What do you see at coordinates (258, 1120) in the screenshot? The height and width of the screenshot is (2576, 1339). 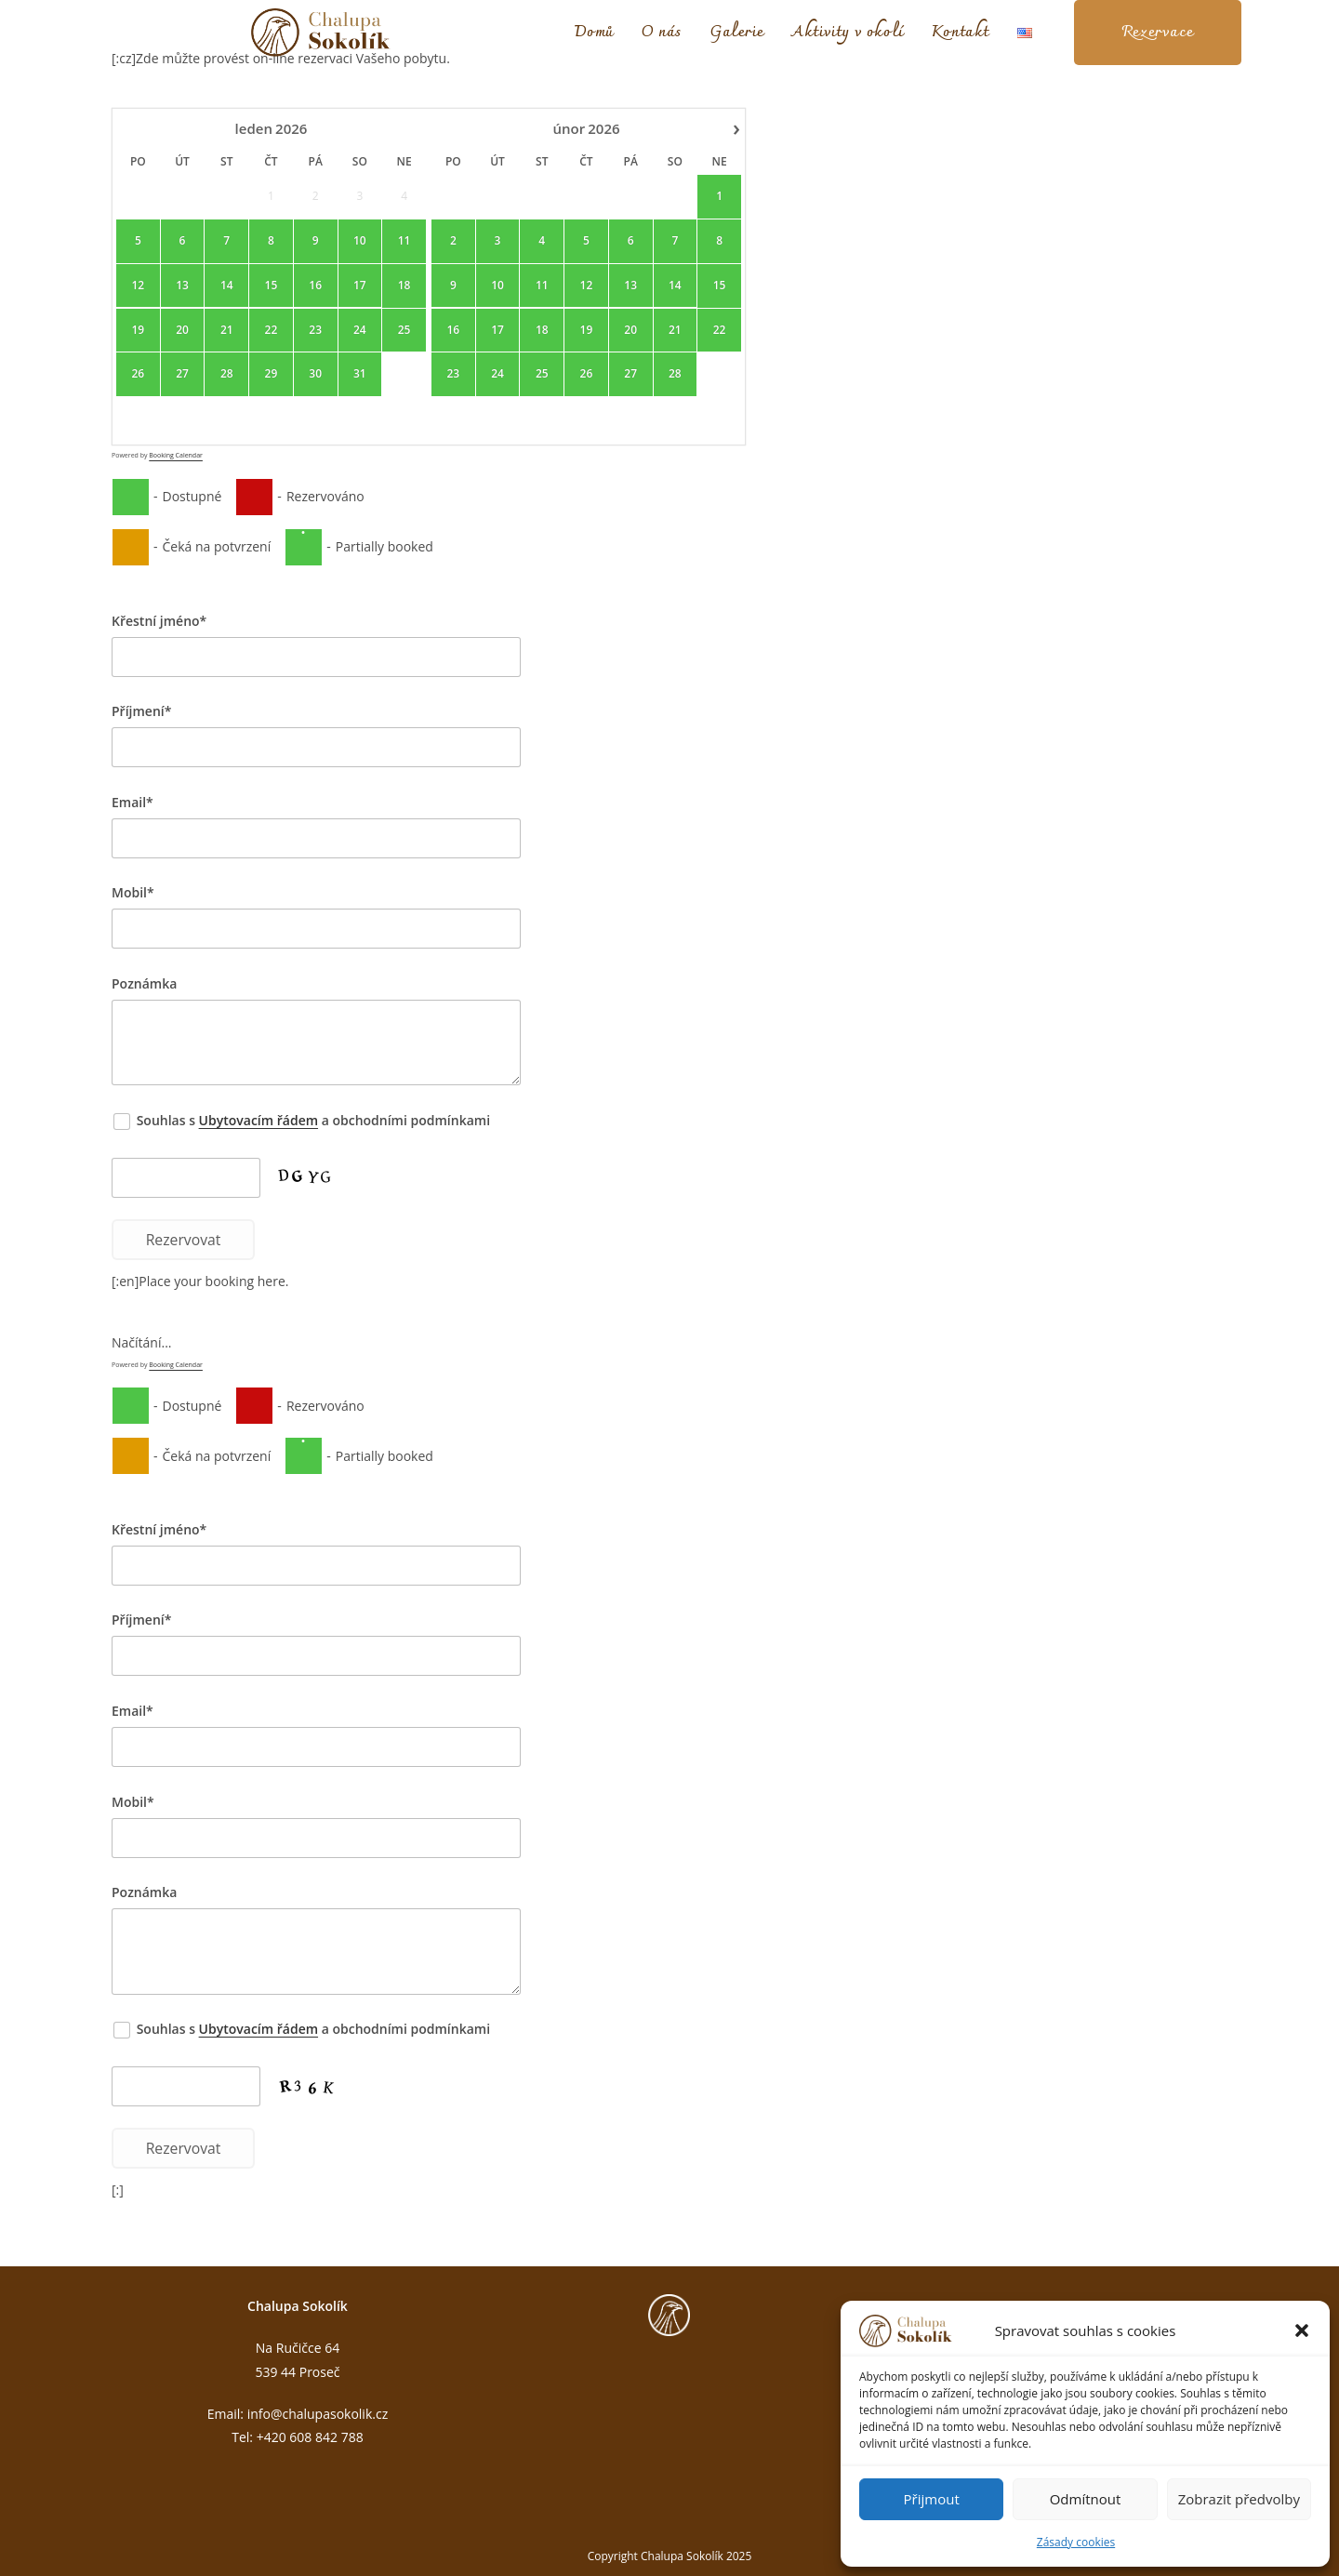 I see `Ubytovacím řádem` at bounding box center [258, 1120].